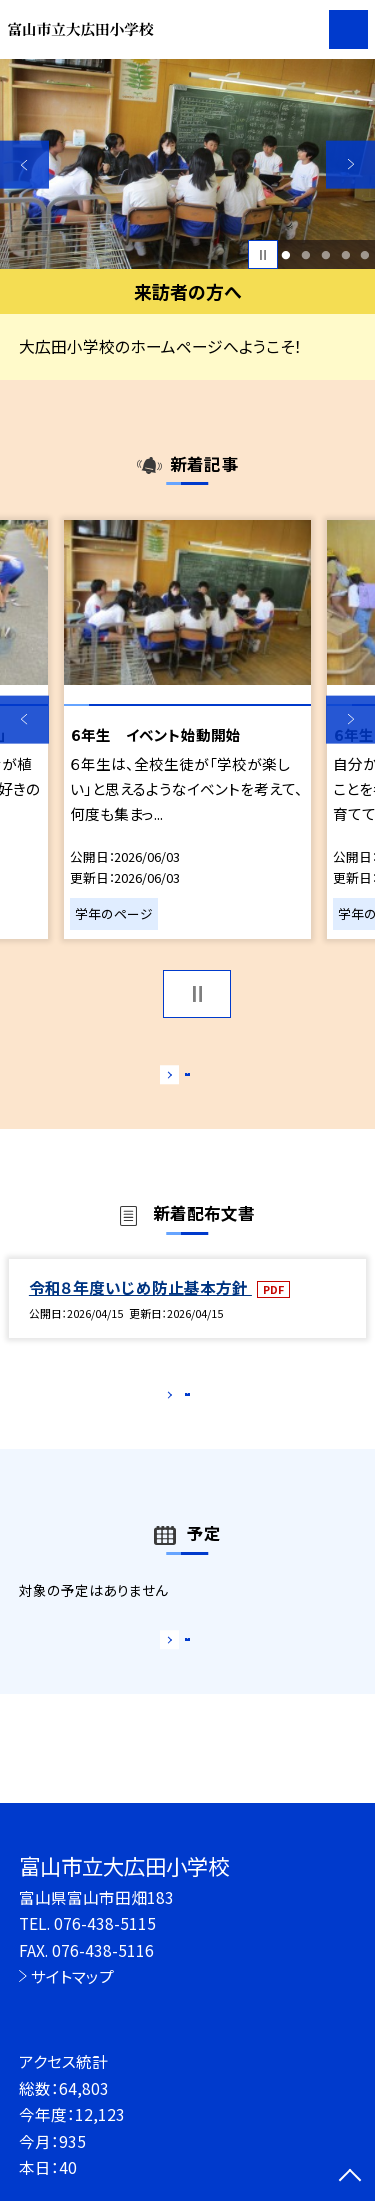 This screenshot has width=375, height=2201. Describe the element at coordinates (286, 255) in the screenshot. I see `1 [button]` at that location.